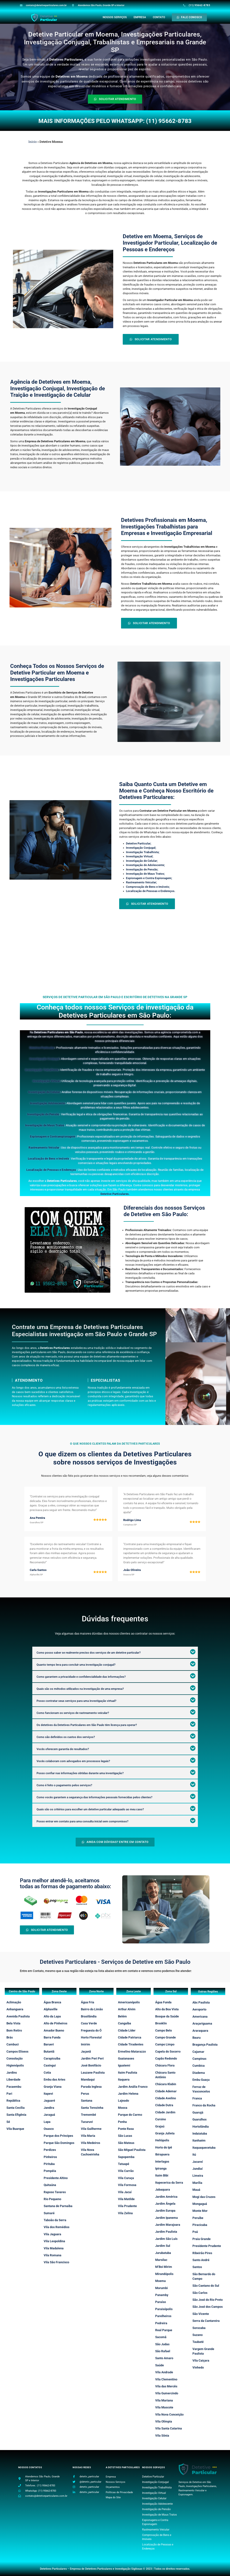 This screenshot has height=2576, width=230. I want to click on Cambuci, so click(12, 2044).